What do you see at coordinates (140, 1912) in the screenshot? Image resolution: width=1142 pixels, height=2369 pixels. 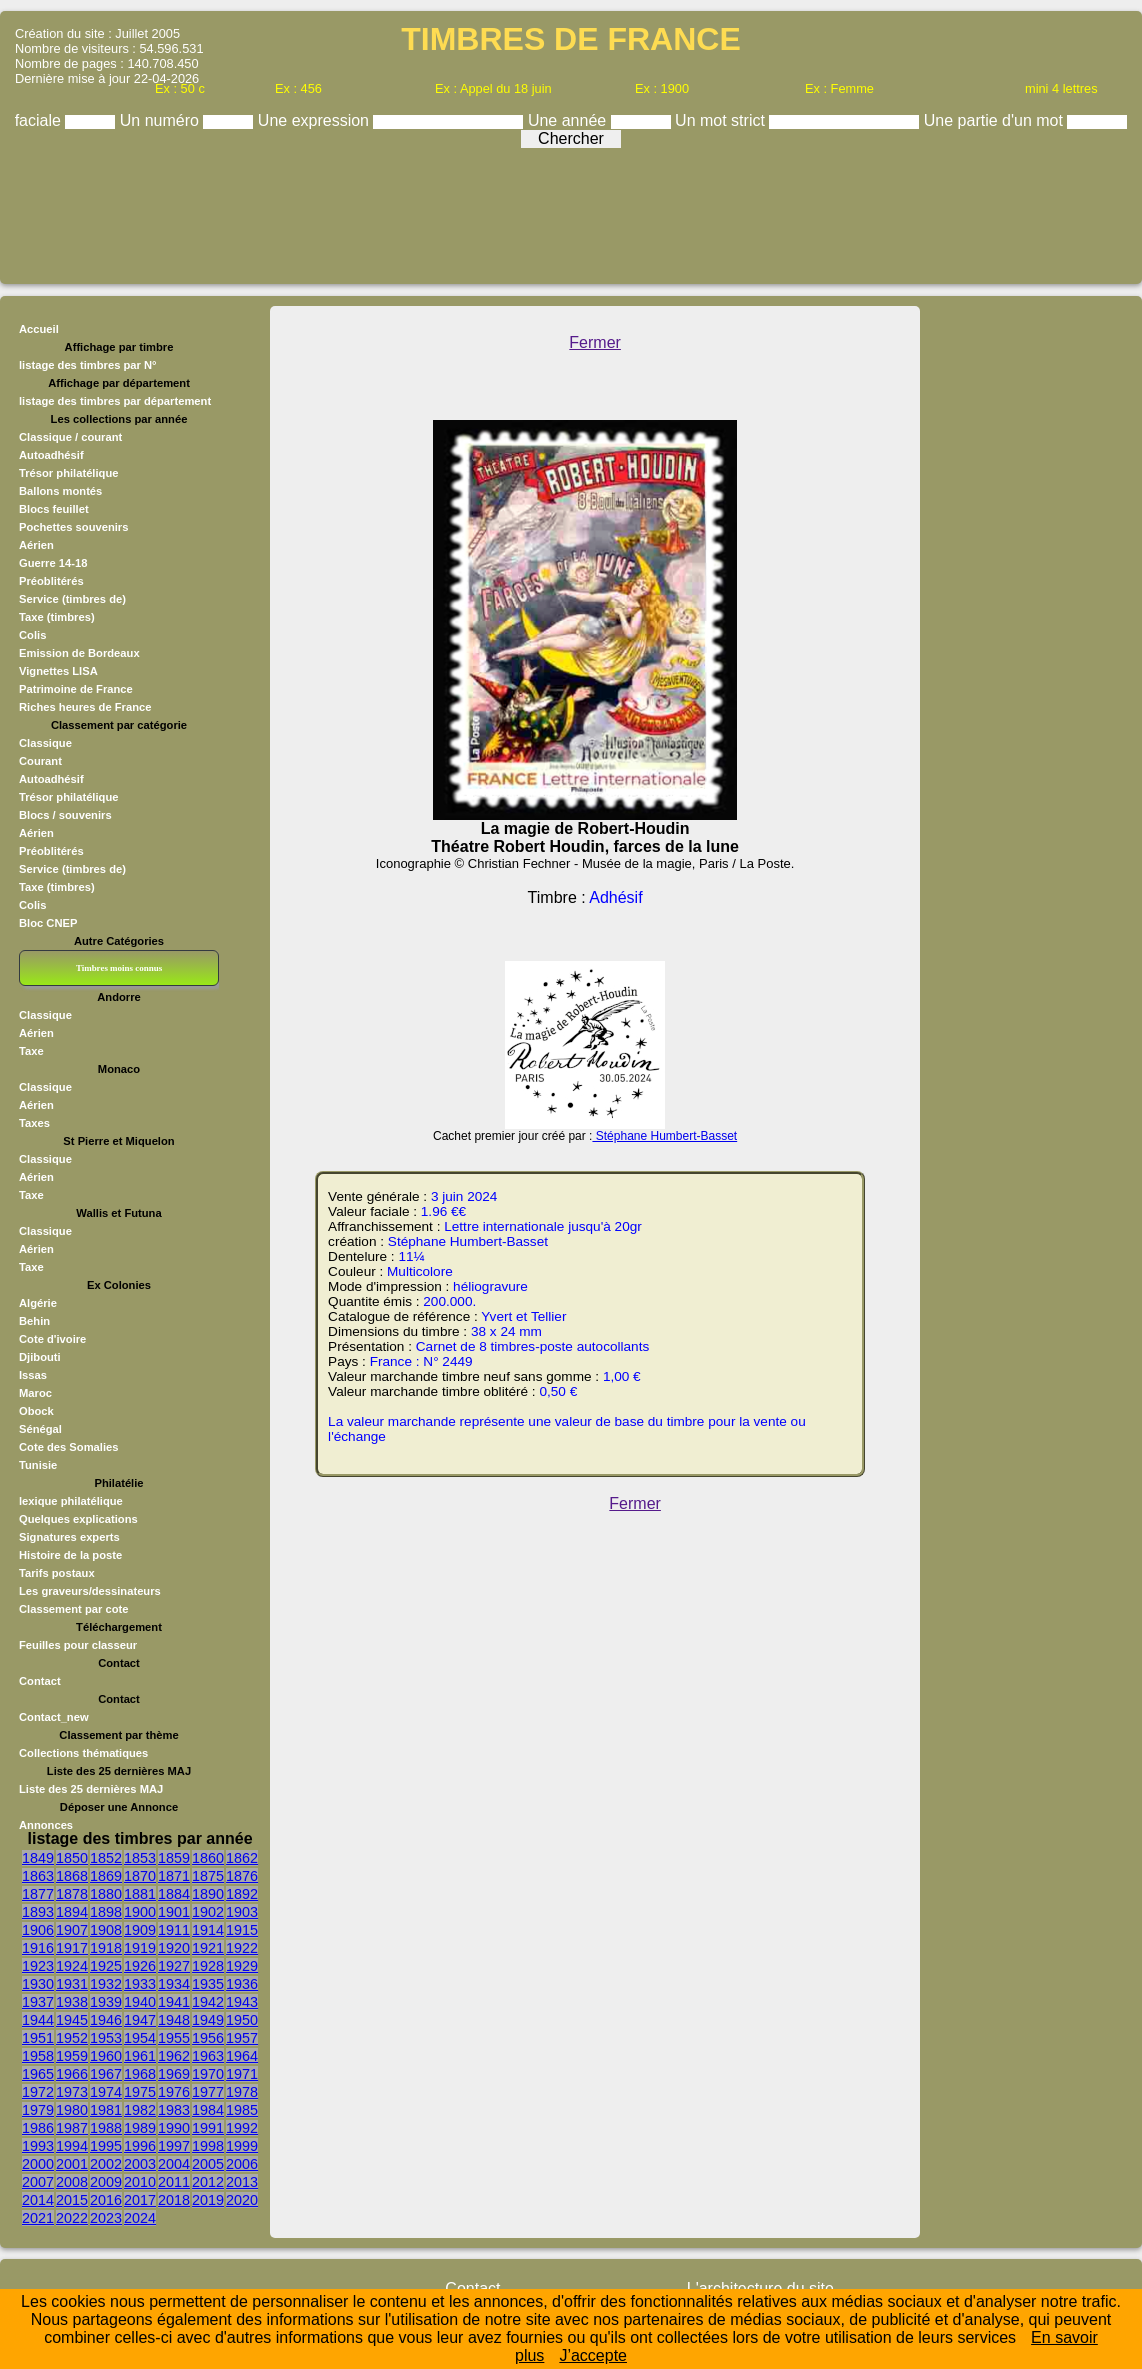 I see `1900` at bounding box center [140, 1912].